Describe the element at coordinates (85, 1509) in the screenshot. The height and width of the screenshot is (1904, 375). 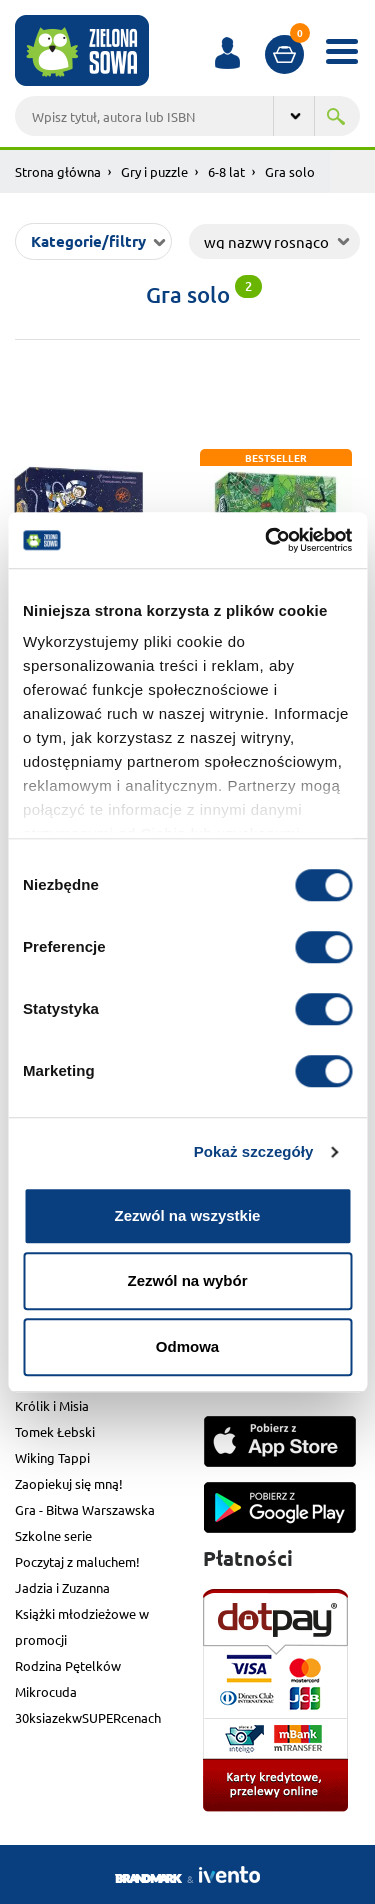
I see `Gra - Bitwa Warszawska` at that location.